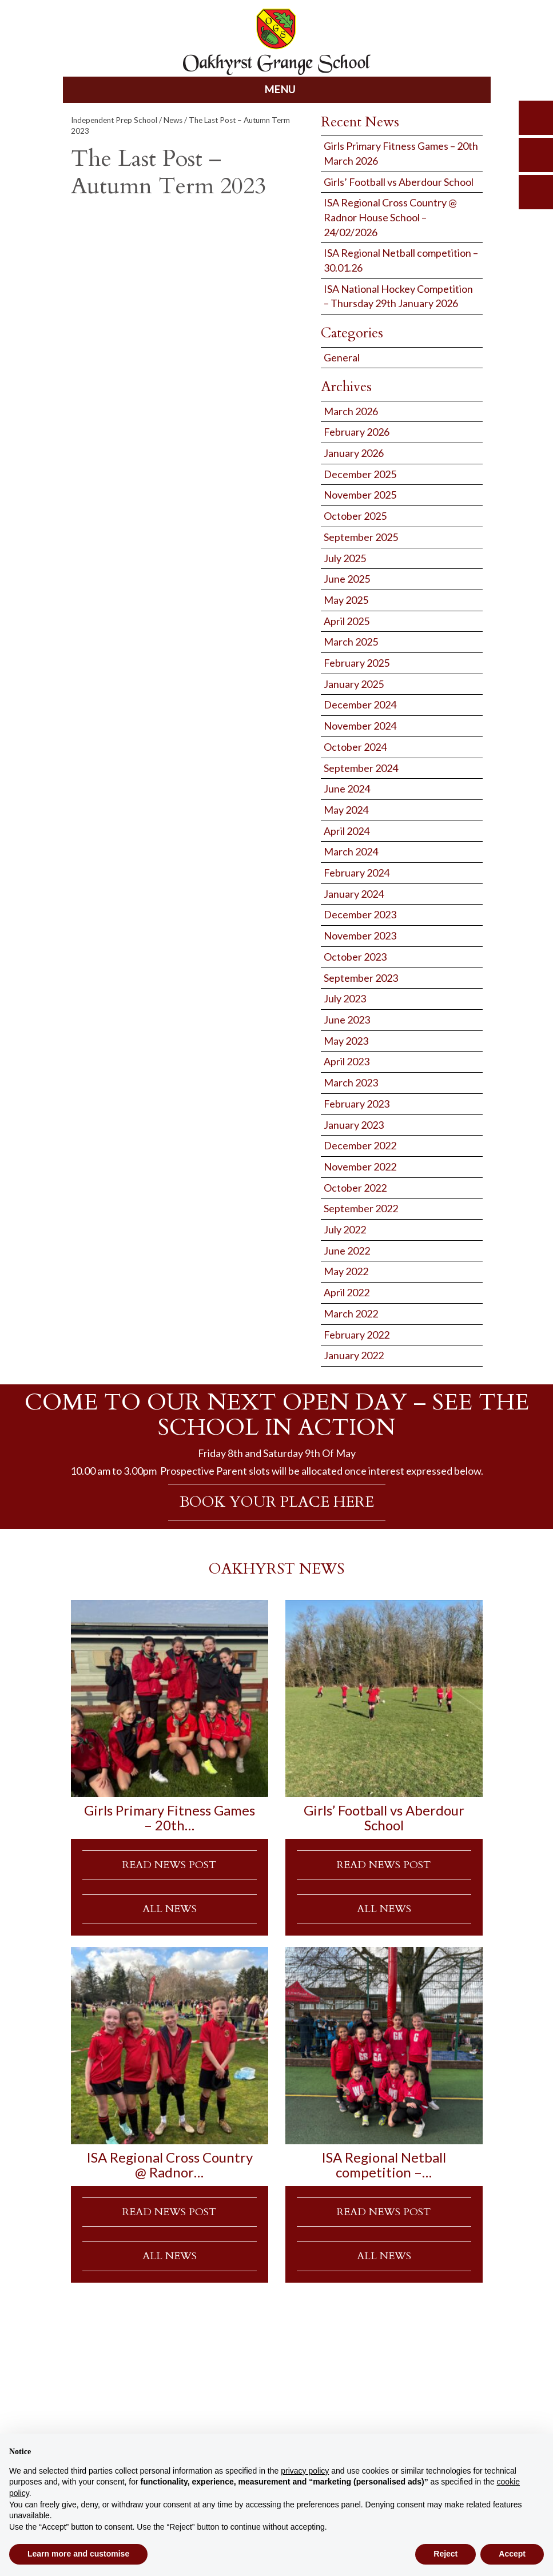 The image size is (553, 2576). What do you see at coordinates (360, 914) in the screenshot?
I see `December 2023` at bounding box center [360, 914].